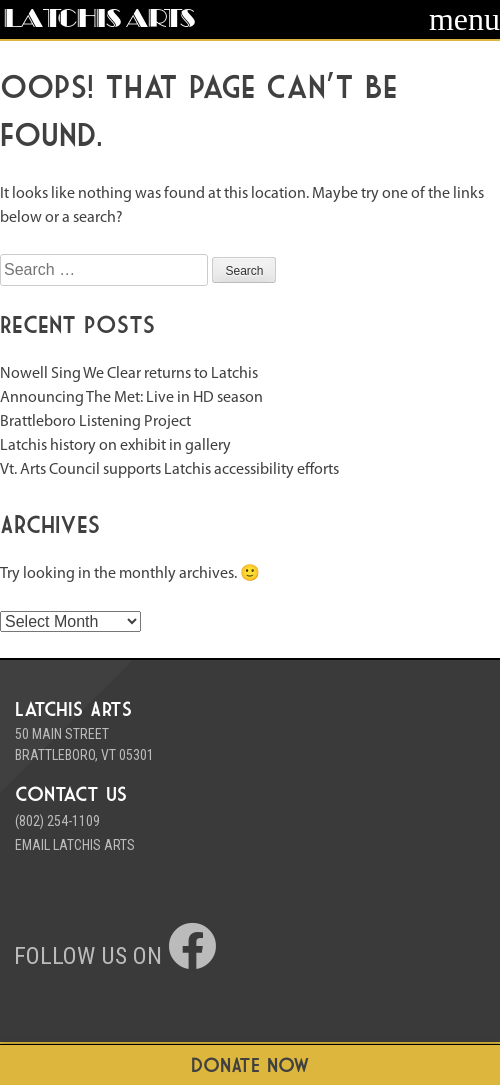  Describe the element at coordinates (169, 470) in the screenshot. I see `Vt. Arts Council supports Latchis accessibility efforts` at that location.